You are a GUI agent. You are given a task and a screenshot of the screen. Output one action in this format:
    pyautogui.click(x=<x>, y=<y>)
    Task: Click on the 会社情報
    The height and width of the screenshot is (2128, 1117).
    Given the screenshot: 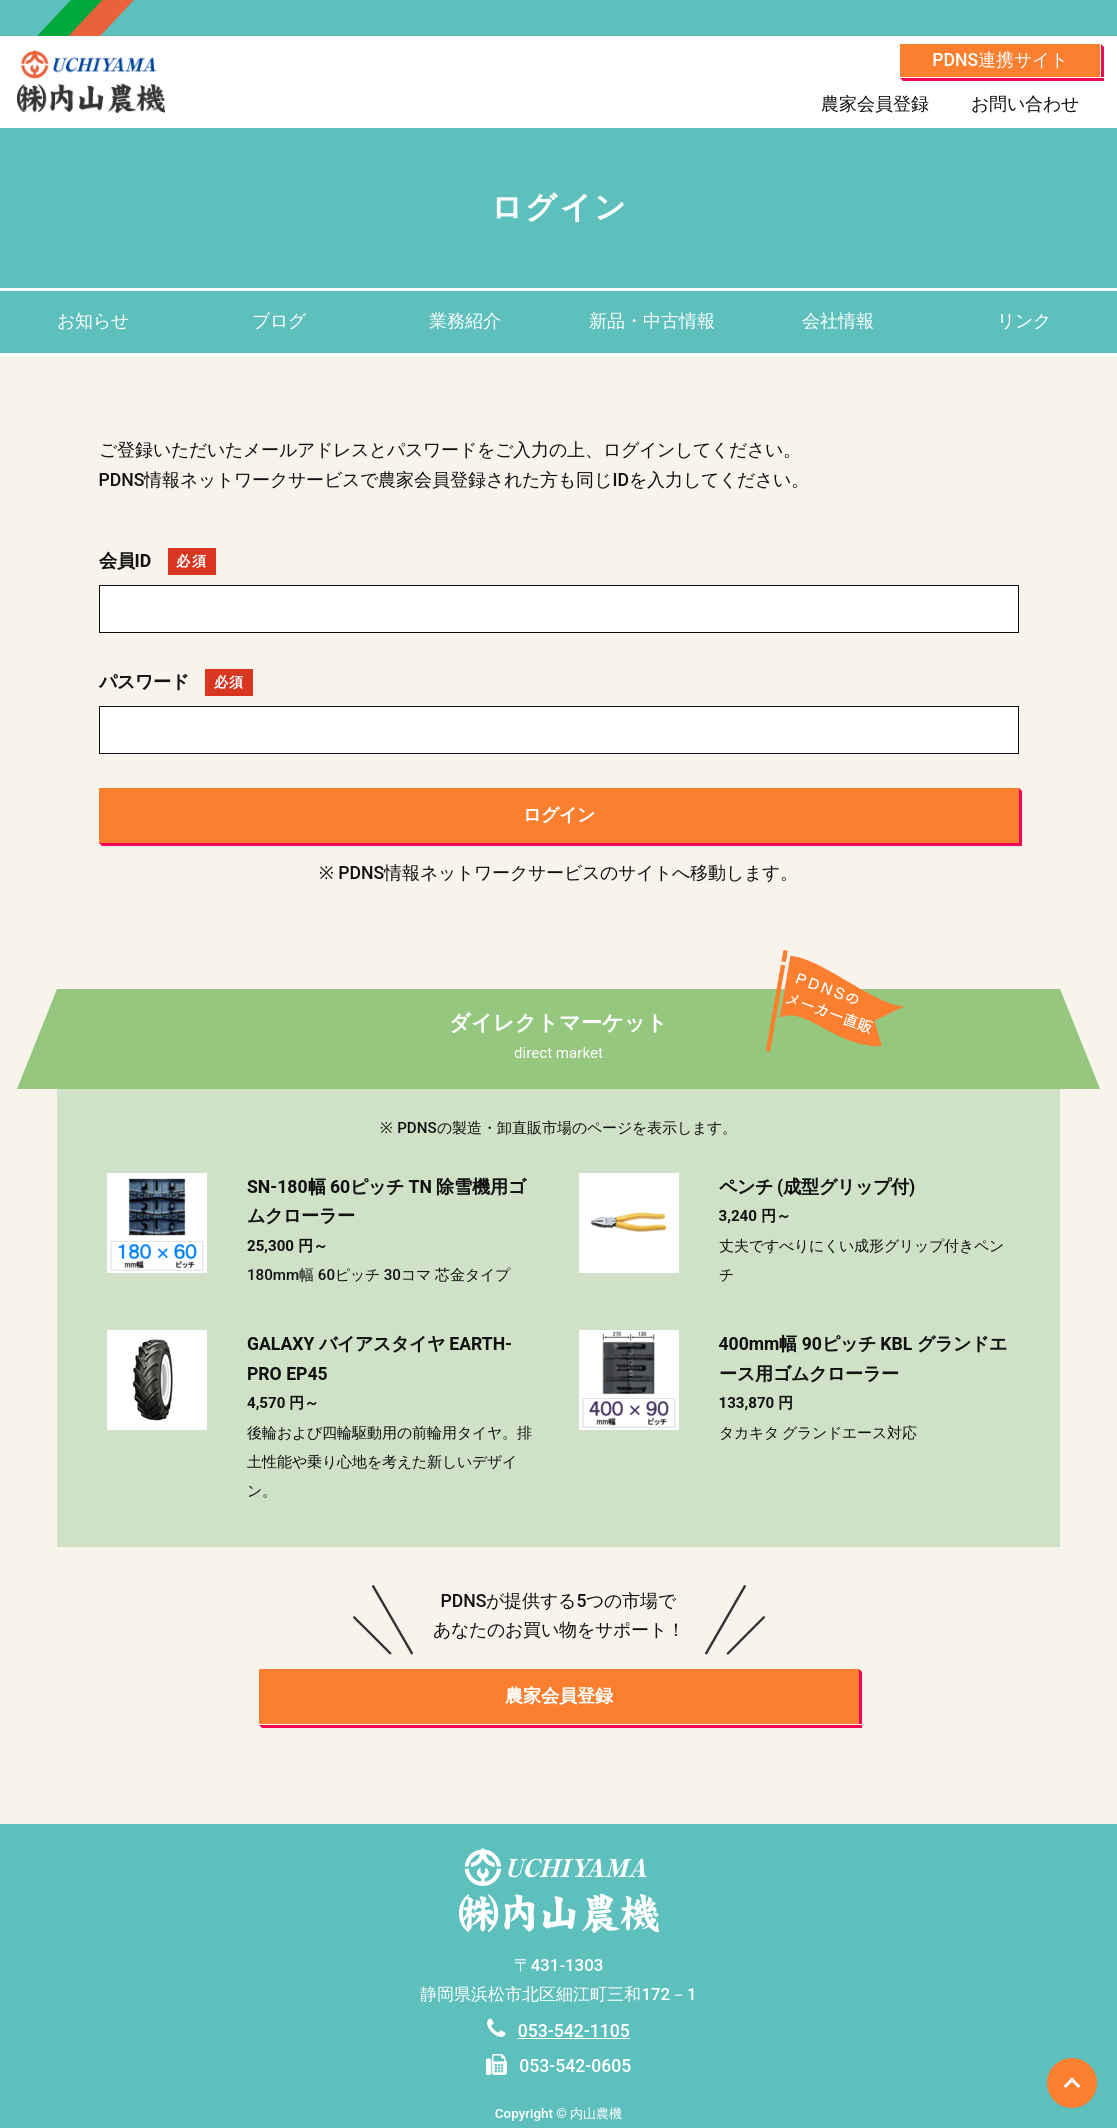 What is the action you would take?
    pyautogui.click(x=838, y=321)
    